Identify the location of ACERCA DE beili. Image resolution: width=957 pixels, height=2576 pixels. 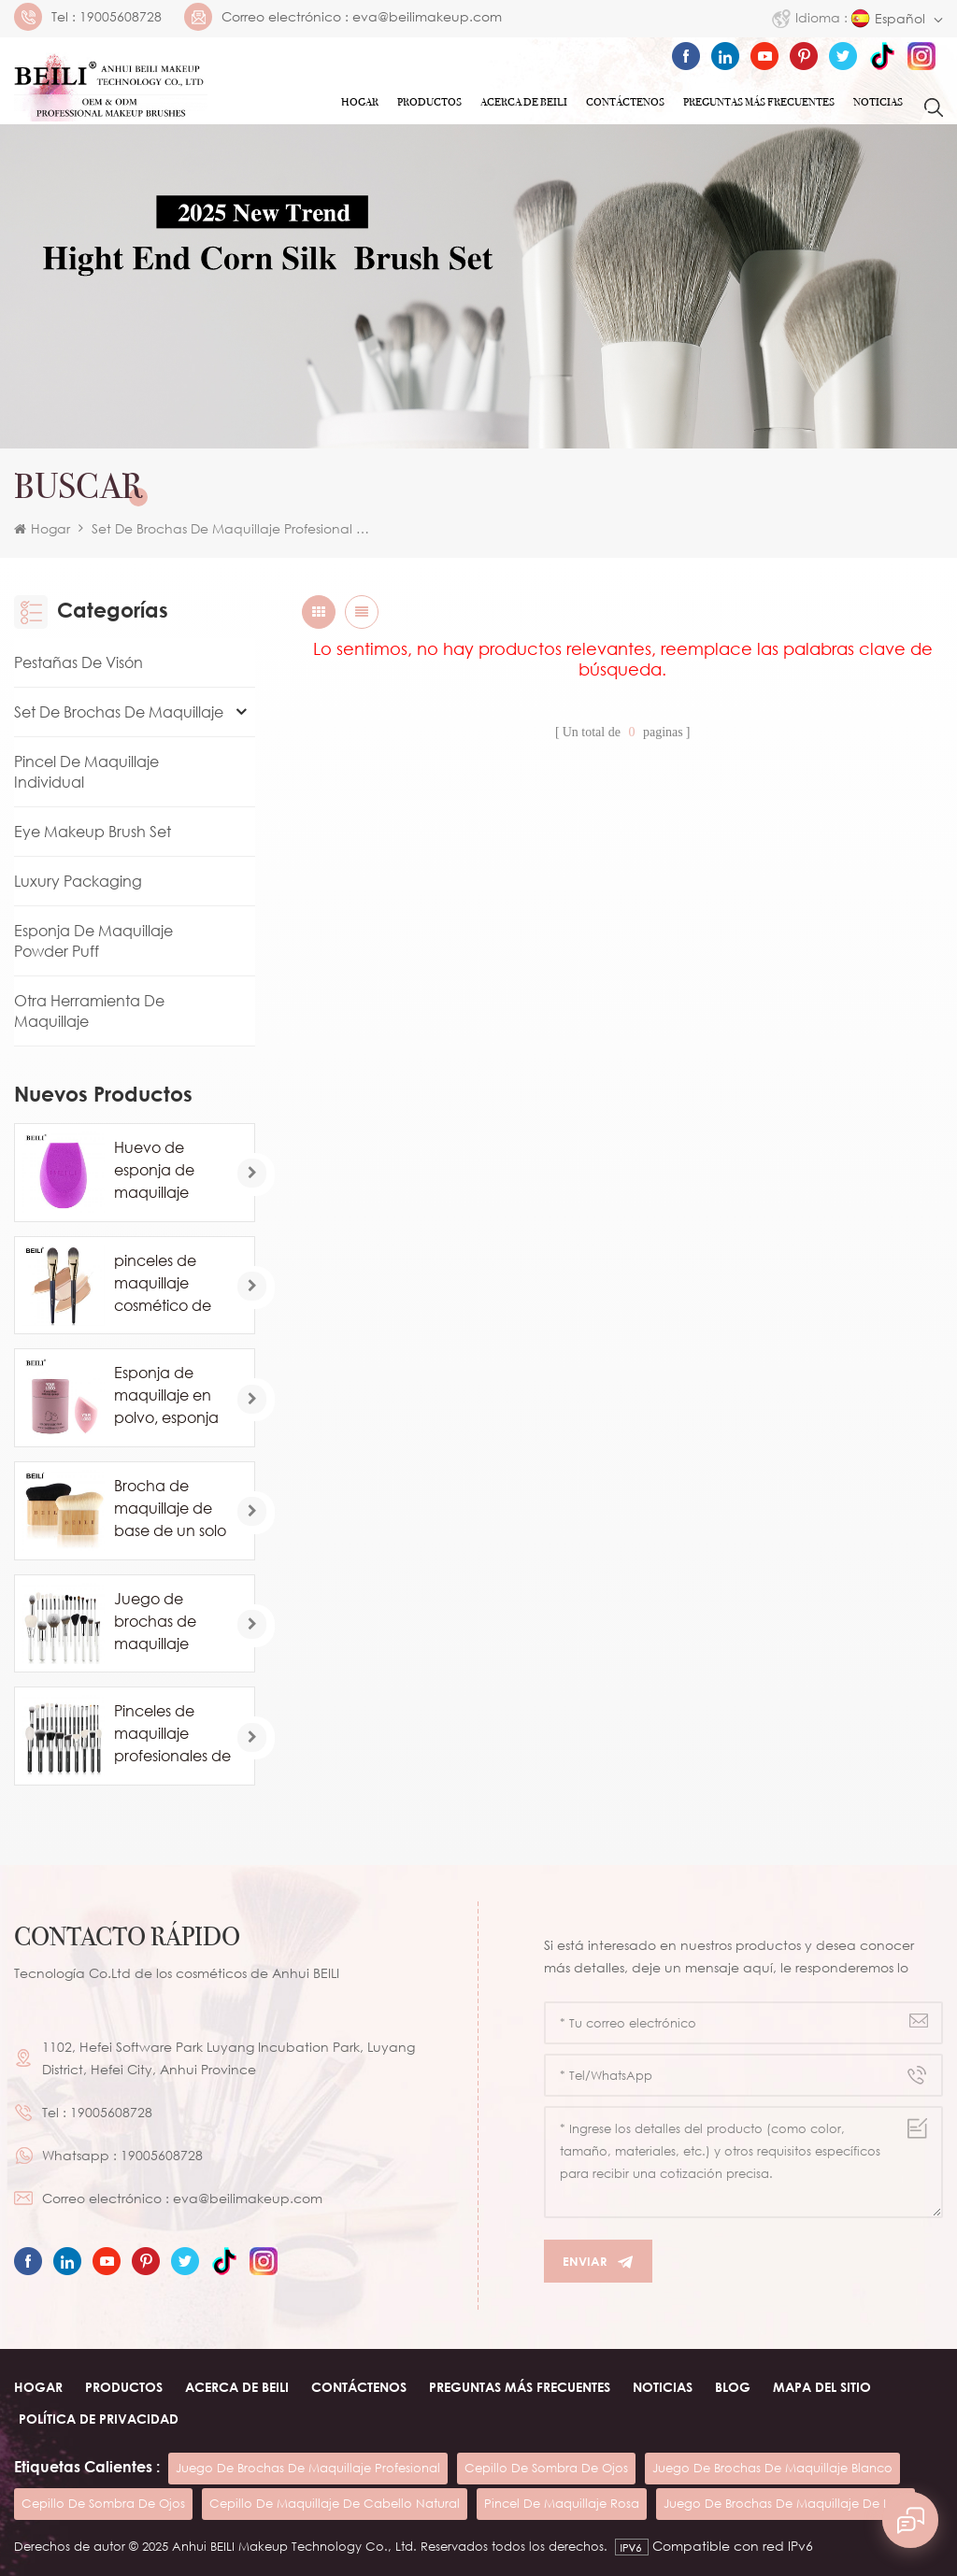
(237, 2387).